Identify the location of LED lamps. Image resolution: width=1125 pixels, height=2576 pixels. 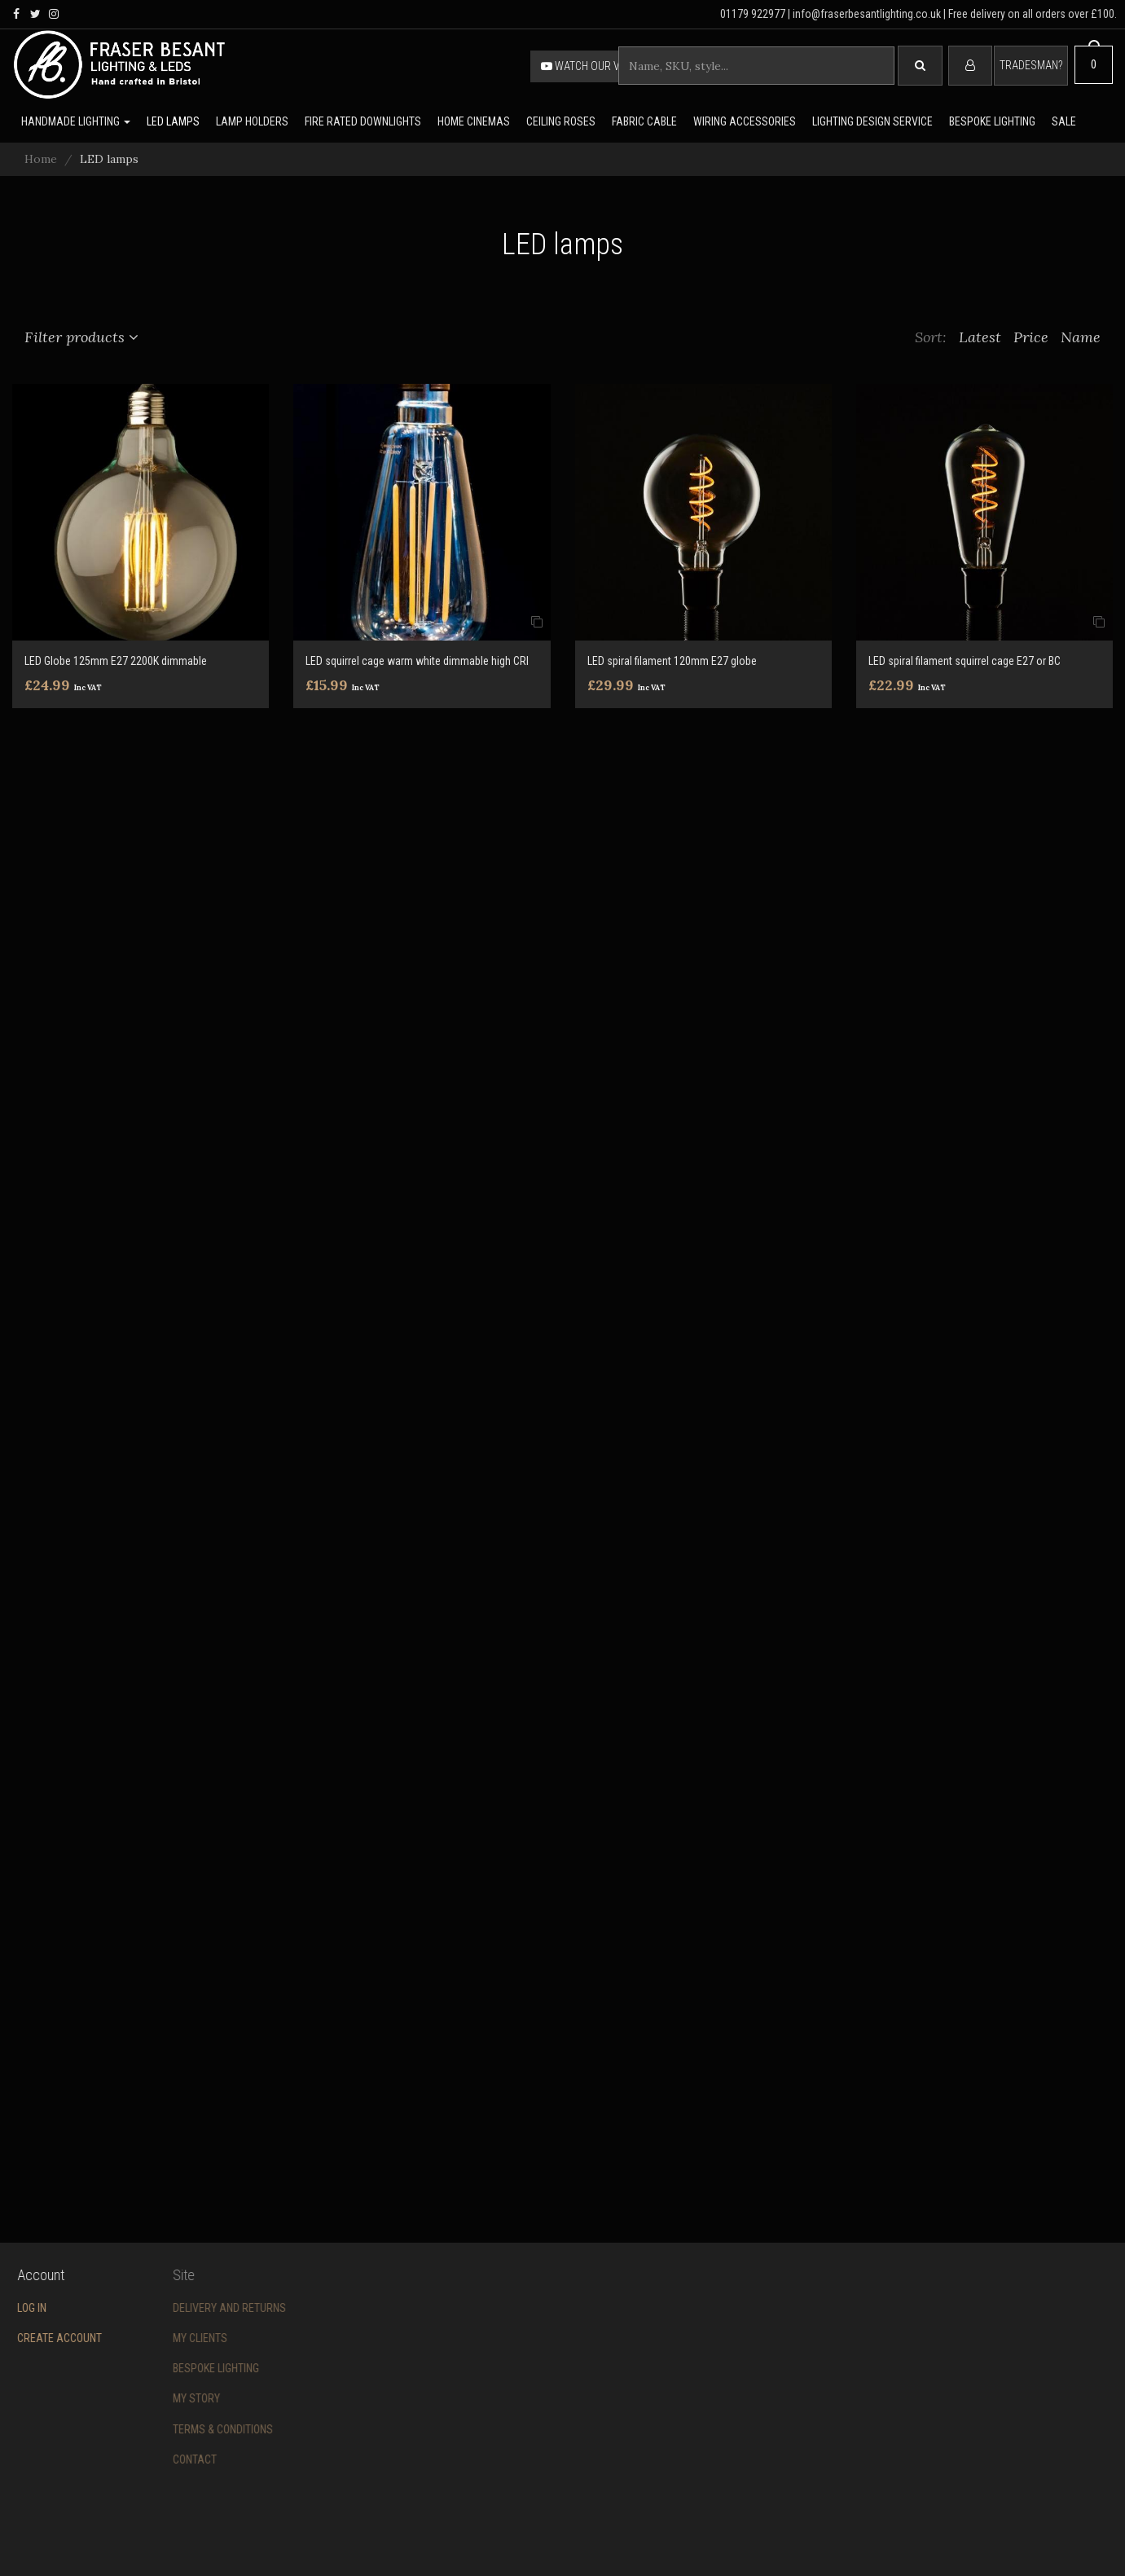
(173, 121).